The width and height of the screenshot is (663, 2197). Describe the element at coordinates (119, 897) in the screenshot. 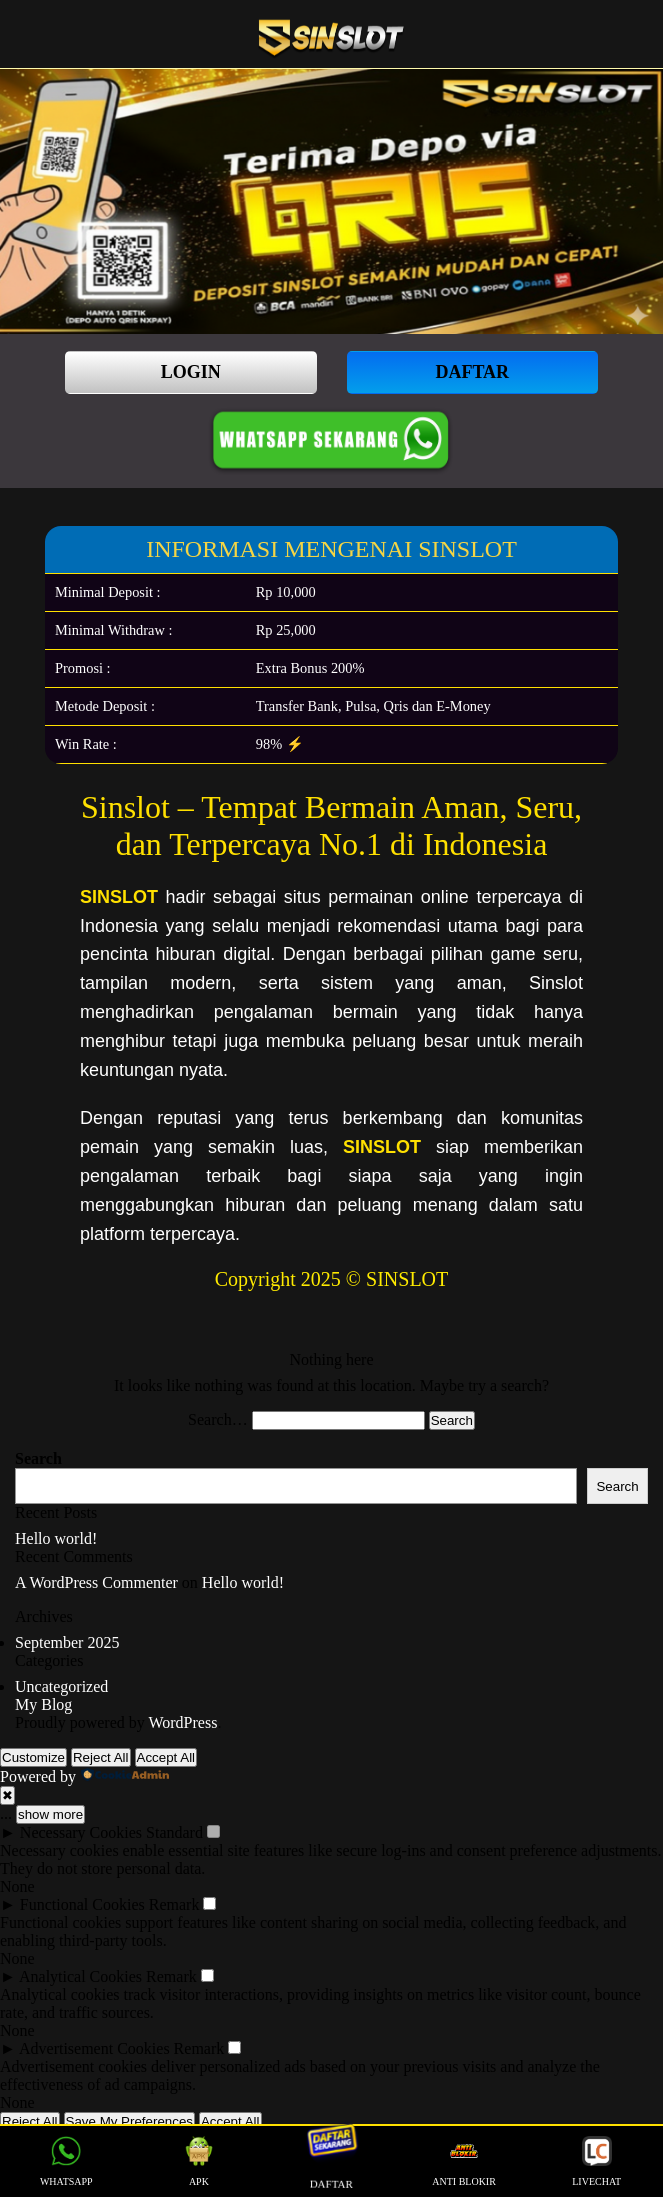

I see `SINSLOT` at that location.